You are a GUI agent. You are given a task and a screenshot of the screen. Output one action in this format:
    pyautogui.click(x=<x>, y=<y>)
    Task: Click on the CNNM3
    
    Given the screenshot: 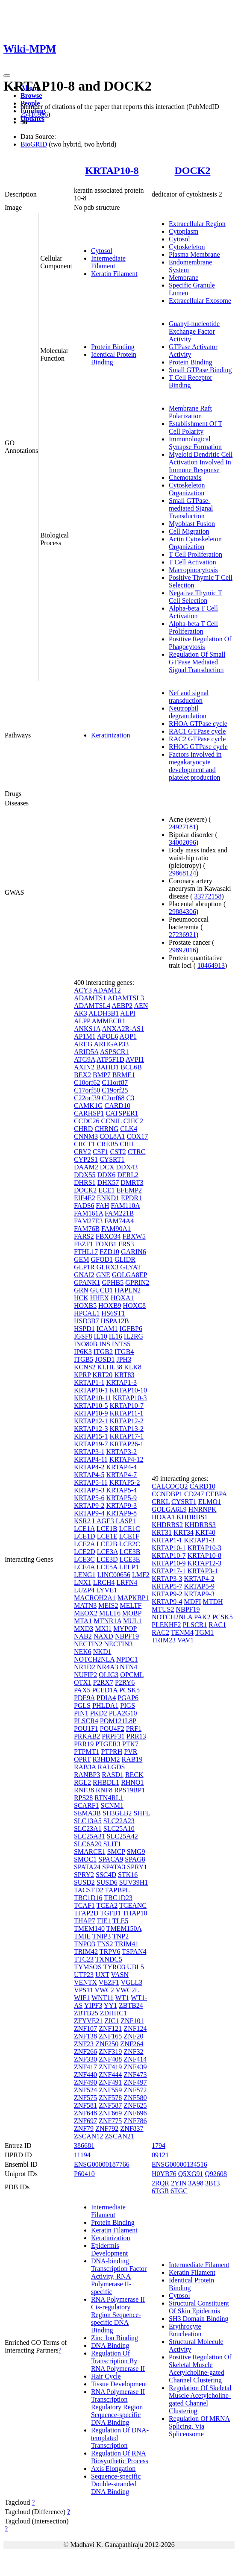 What is the action you would take?
    pyautogui.click(x=86, y=1136)
    